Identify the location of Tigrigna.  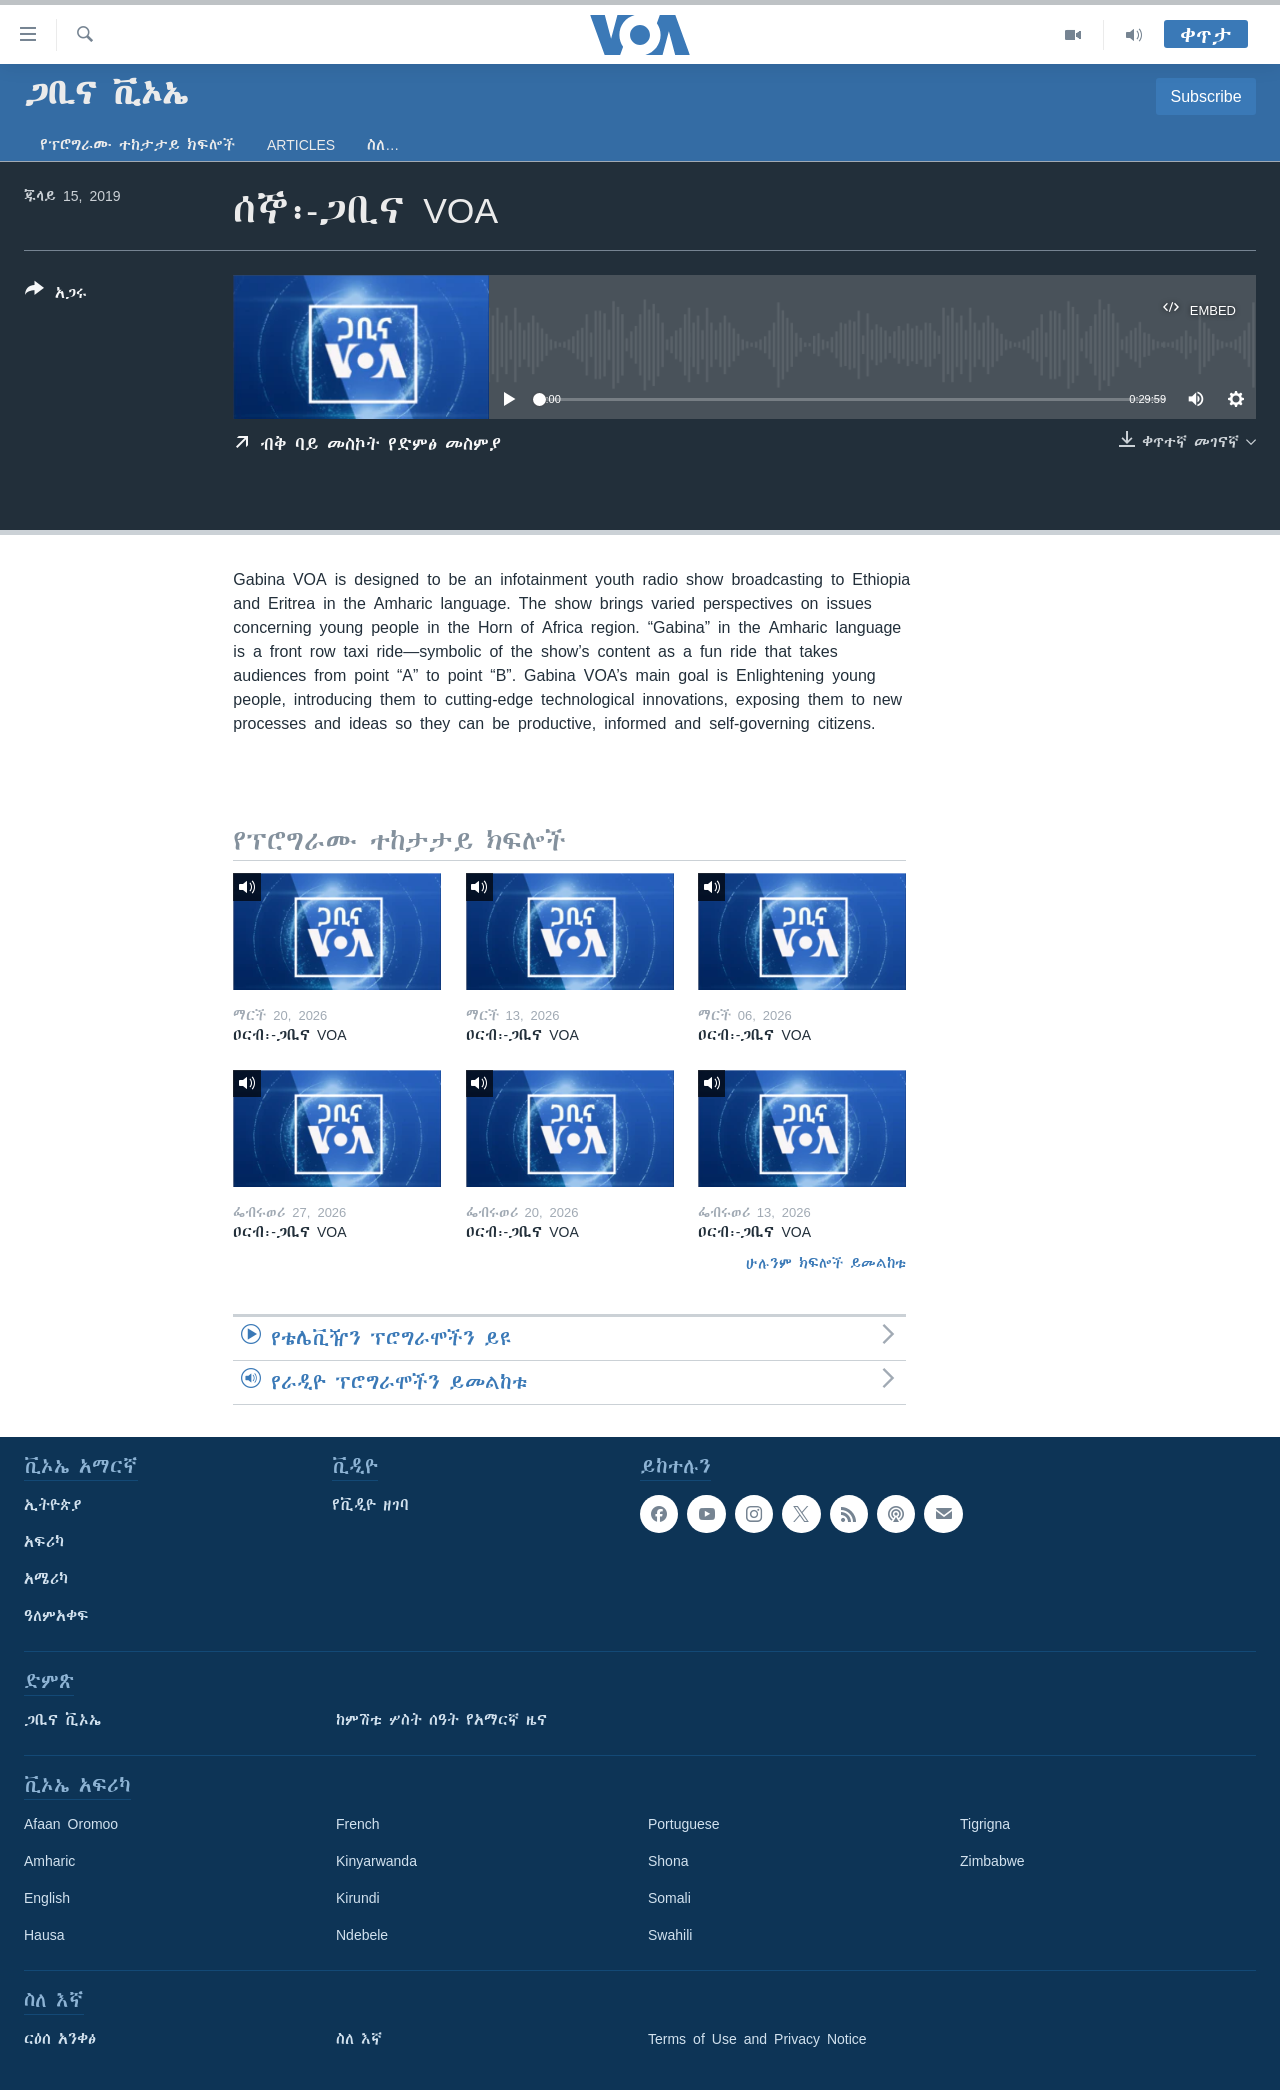
(985, 1824).